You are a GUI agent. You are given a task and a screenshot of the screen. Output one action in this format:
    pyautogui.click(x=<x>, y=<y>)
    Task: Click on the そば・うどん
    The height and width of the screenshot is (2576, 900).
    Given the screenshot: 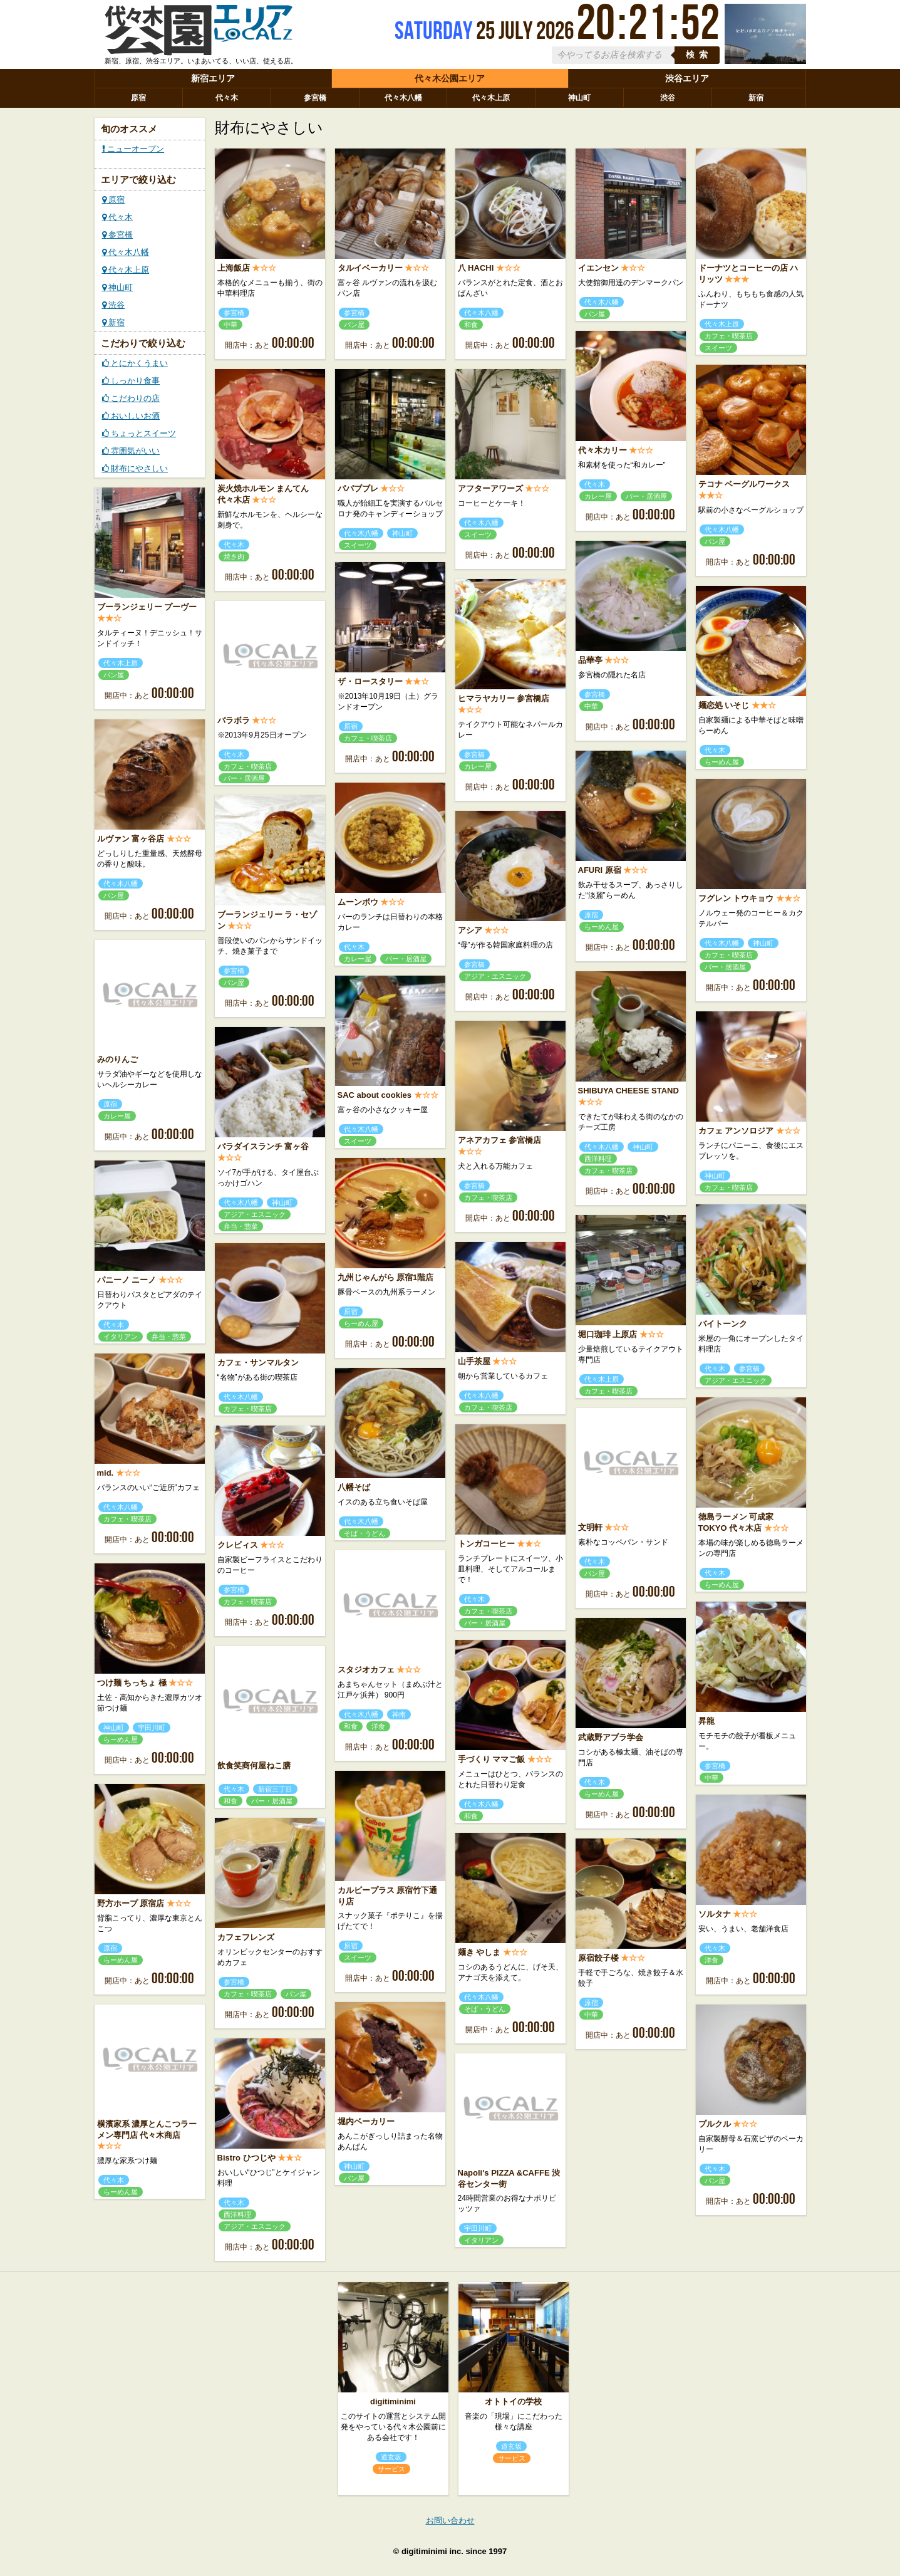 What is the action you would take?
    pyautogui.click(x=364, y=1533)
    